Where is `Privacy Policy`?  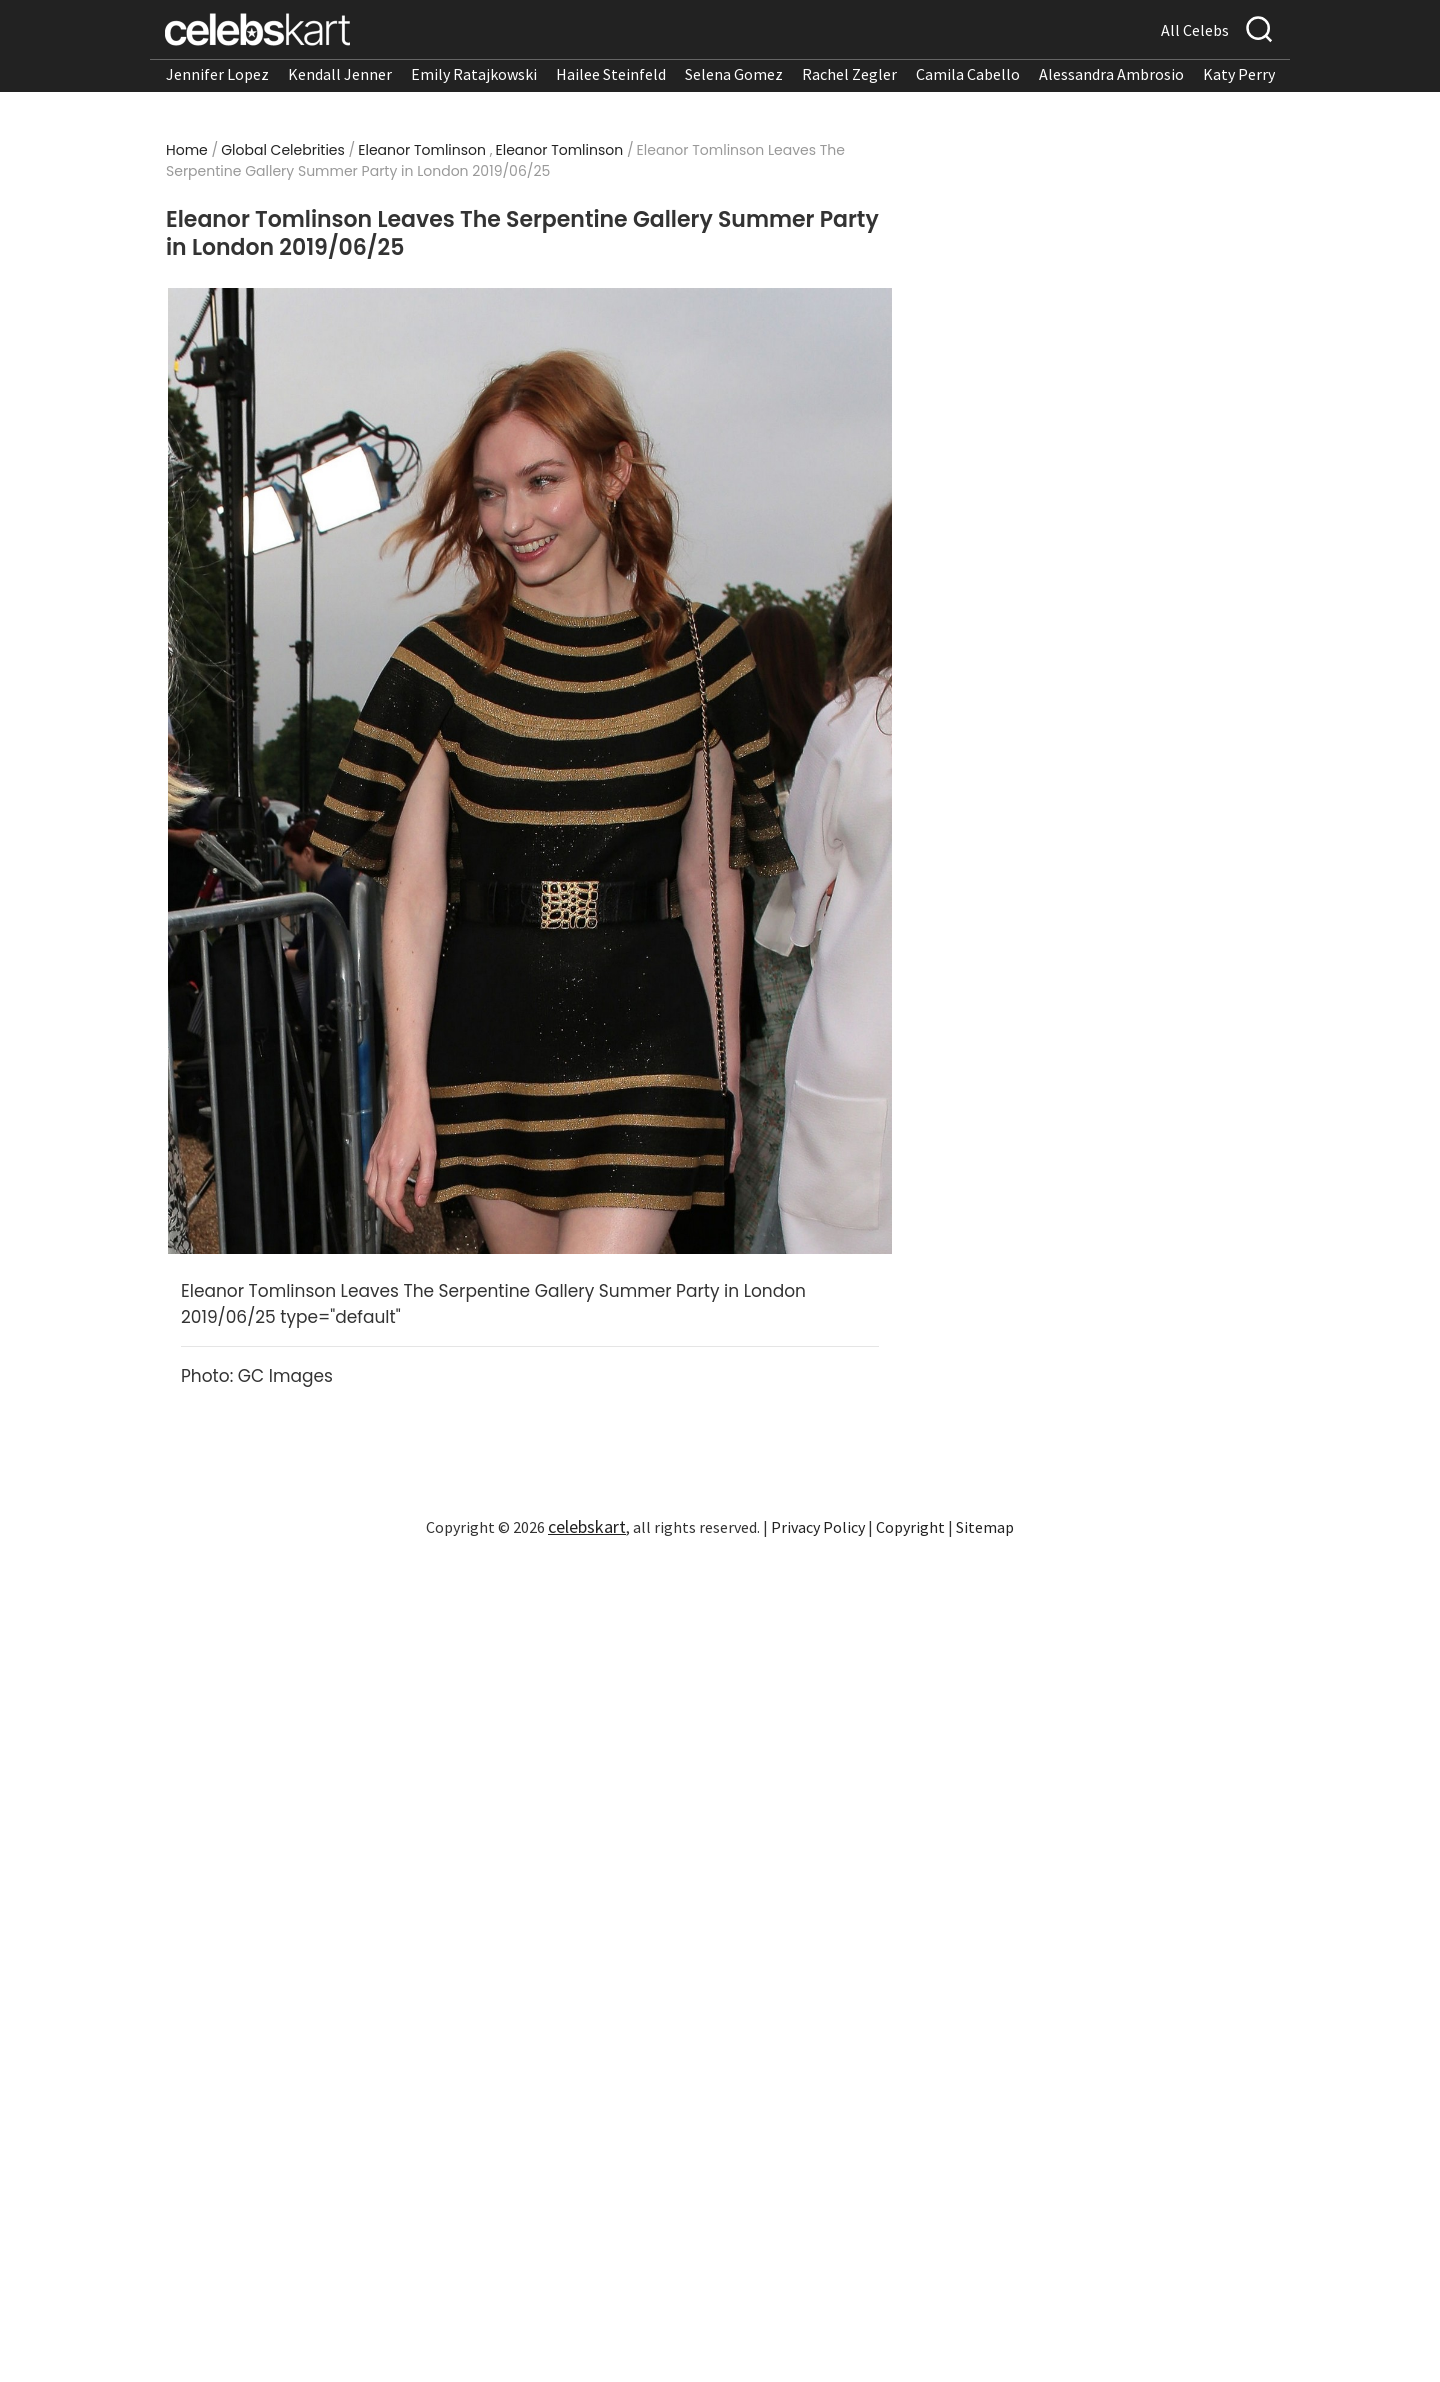
Privacy Policy is located at coordinates (818, 1527).